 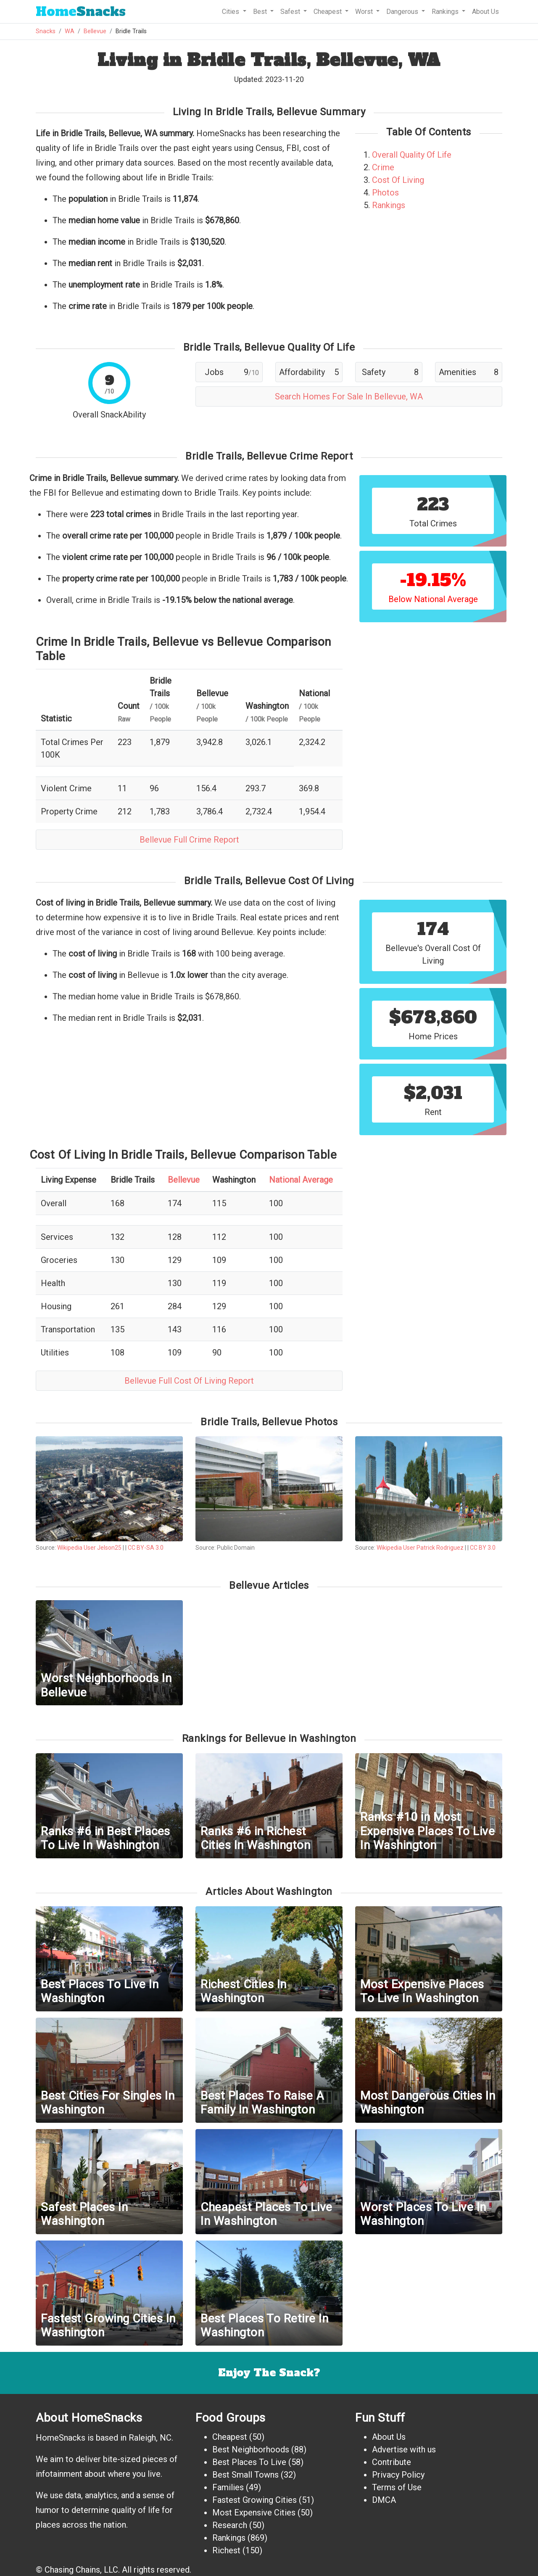 I want to click on Cities [button], so click(x=231, y=12).